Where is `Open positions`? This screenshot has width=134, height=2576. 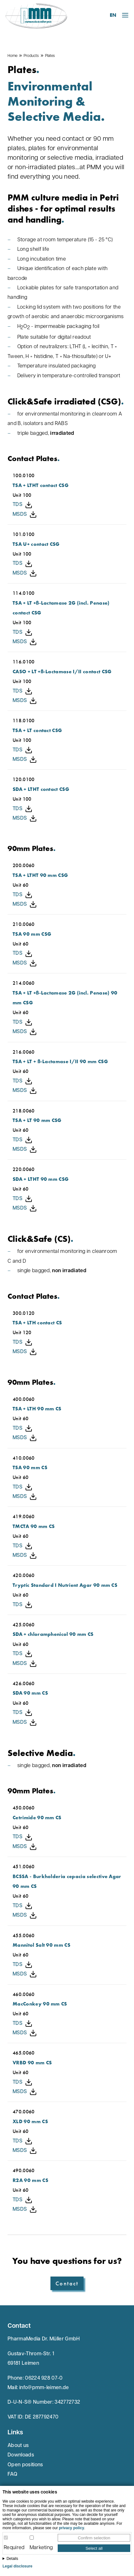 Open positions is located at coordinates (25, 2465).